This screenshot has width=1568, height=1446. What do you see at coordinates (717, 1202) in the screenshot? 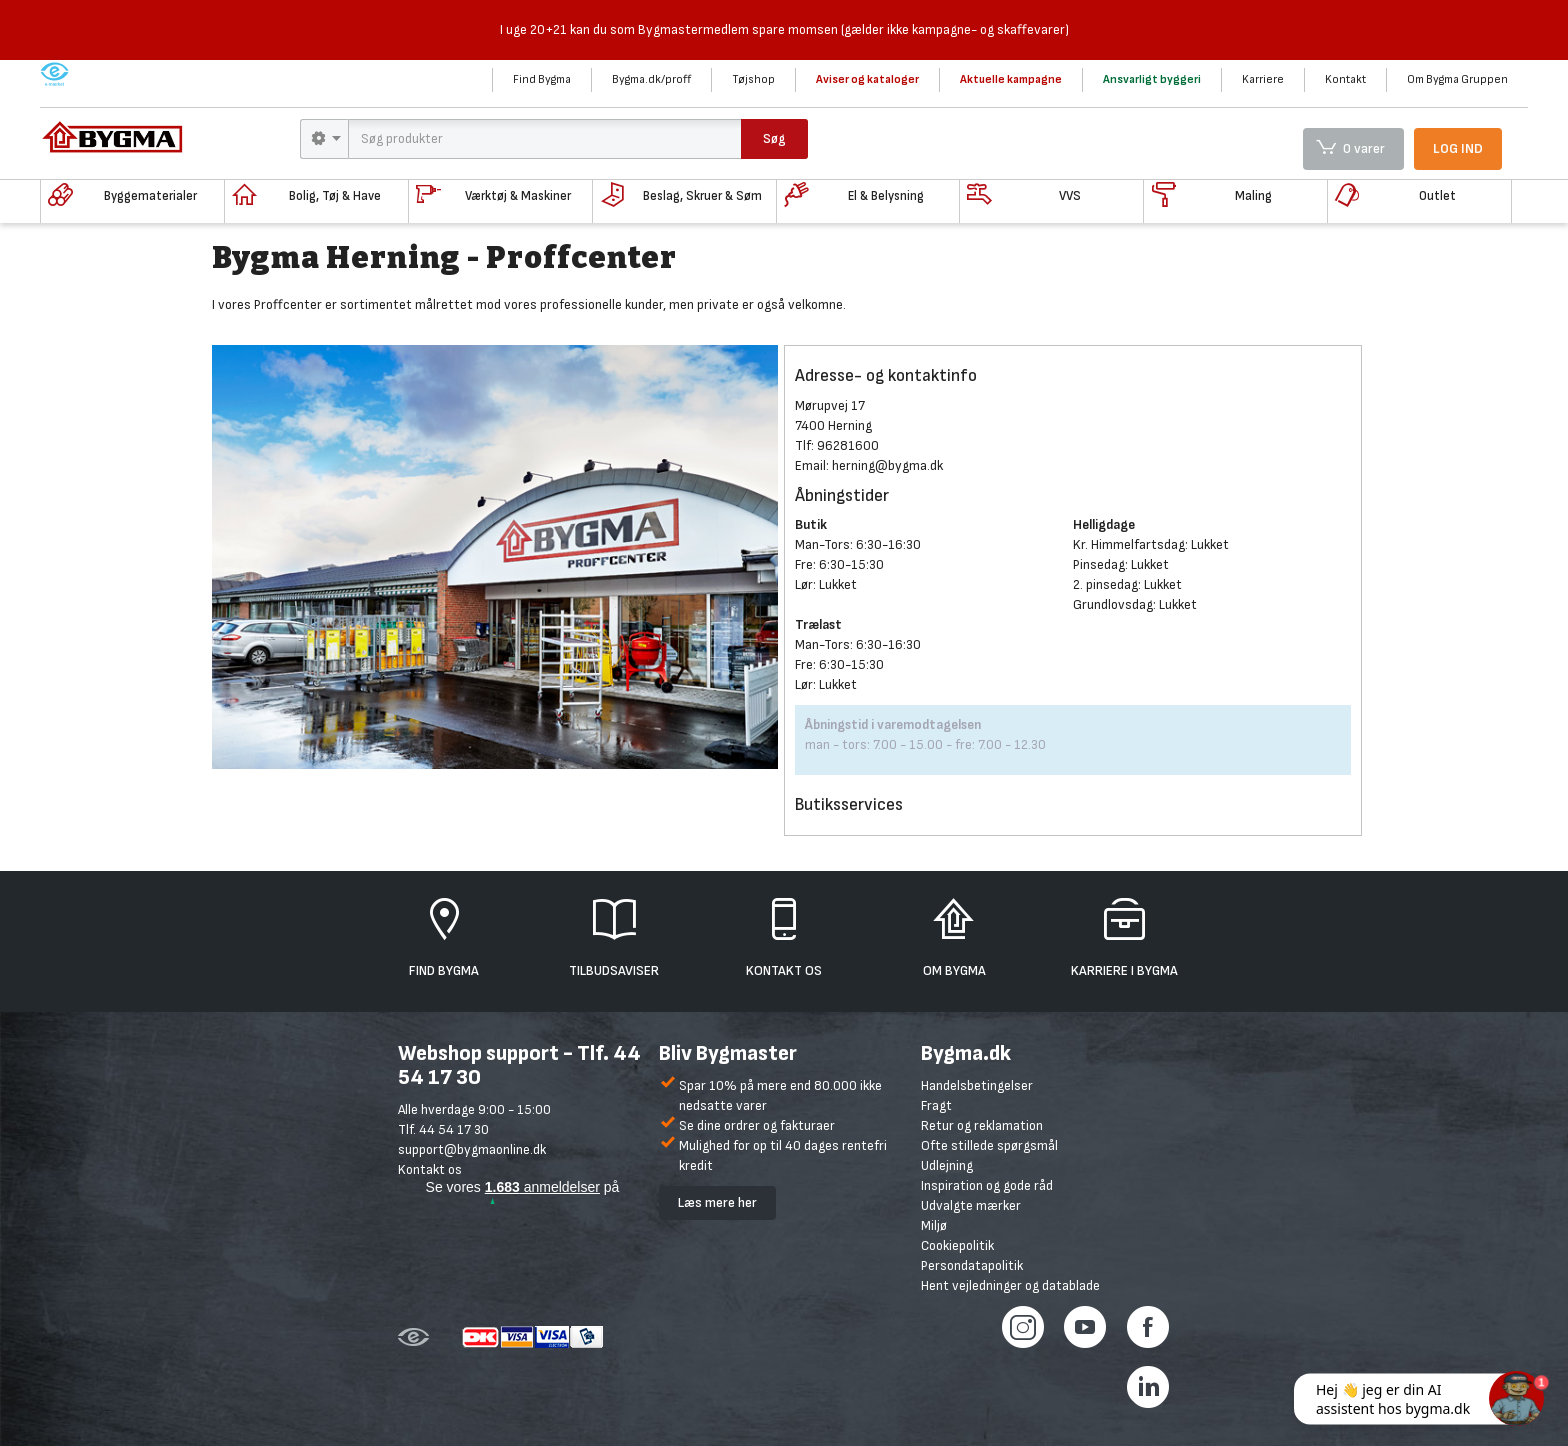
I see `Læs mere her` at bounding box center [717, 1202].